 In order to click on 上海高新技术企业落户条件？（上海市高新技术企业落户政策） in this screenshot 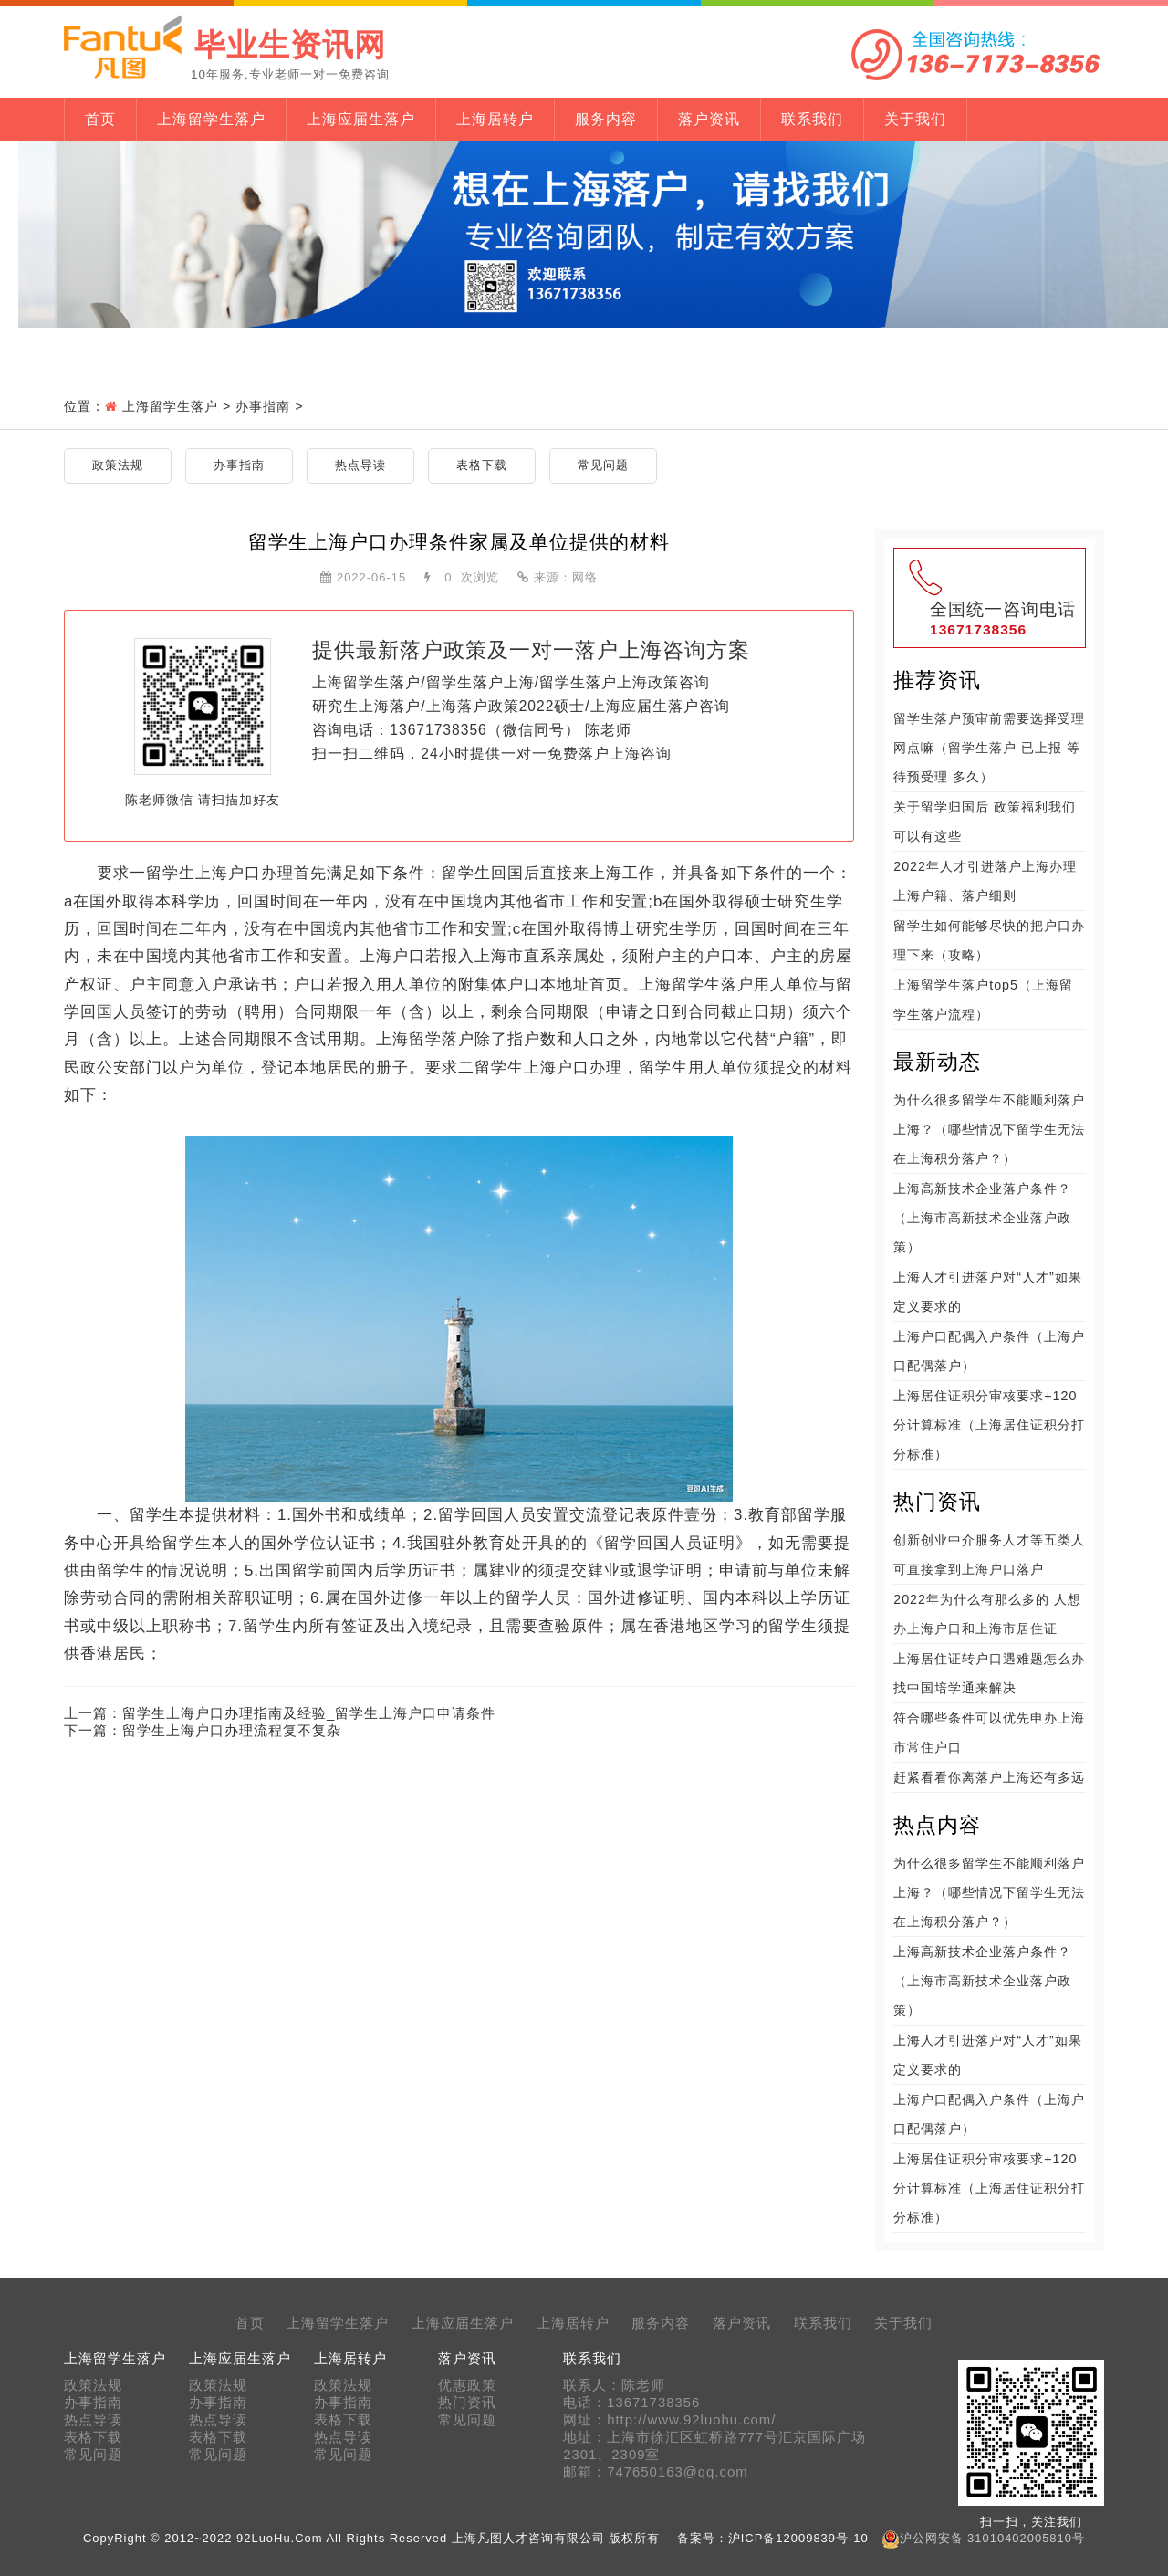, I will do `click(982, 1217)`.